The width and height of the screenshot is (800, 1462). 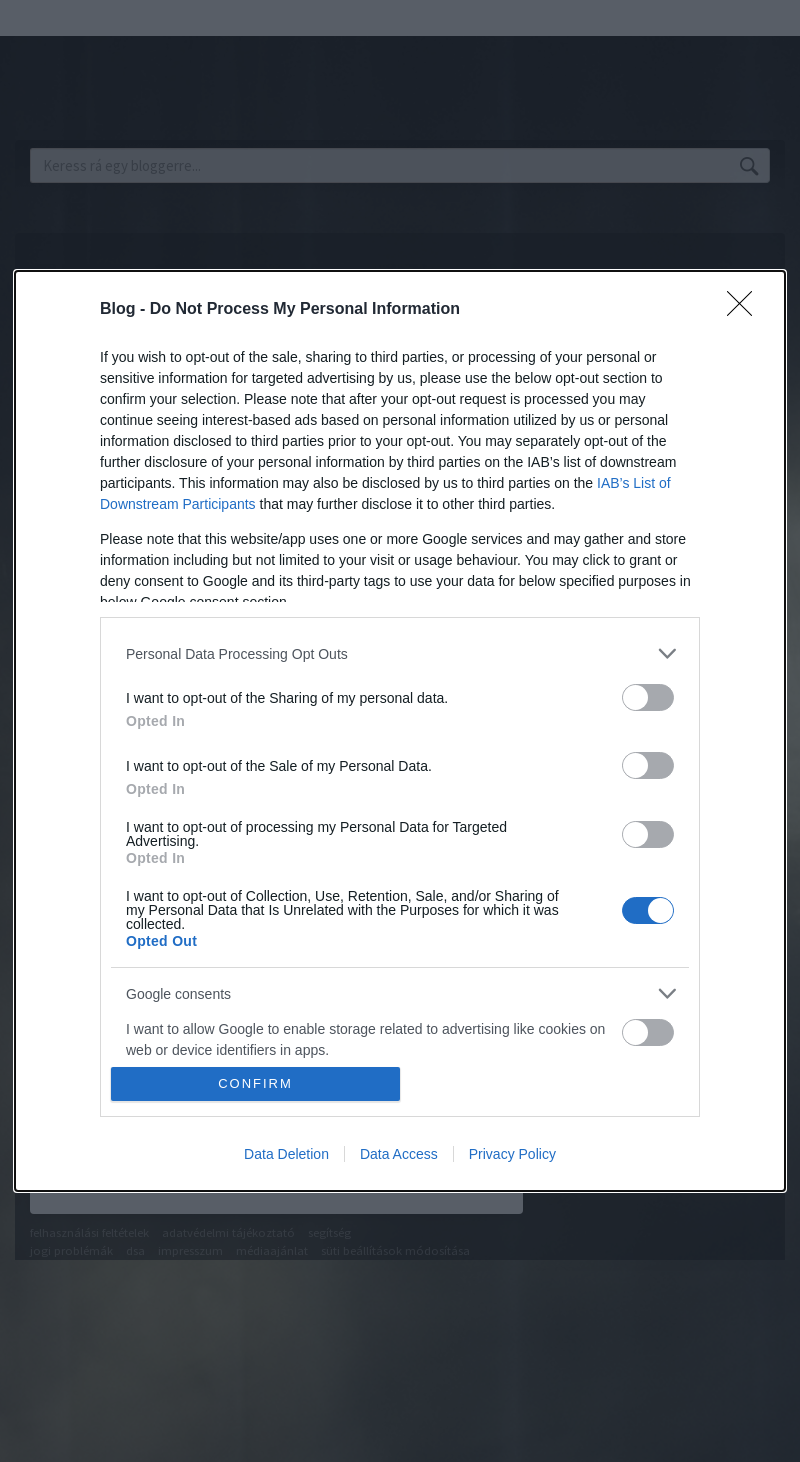 What do you see at coordinates (255, 1083) in the screenshot?
I see `CONFIRM` at bounding box center [255, 1083].